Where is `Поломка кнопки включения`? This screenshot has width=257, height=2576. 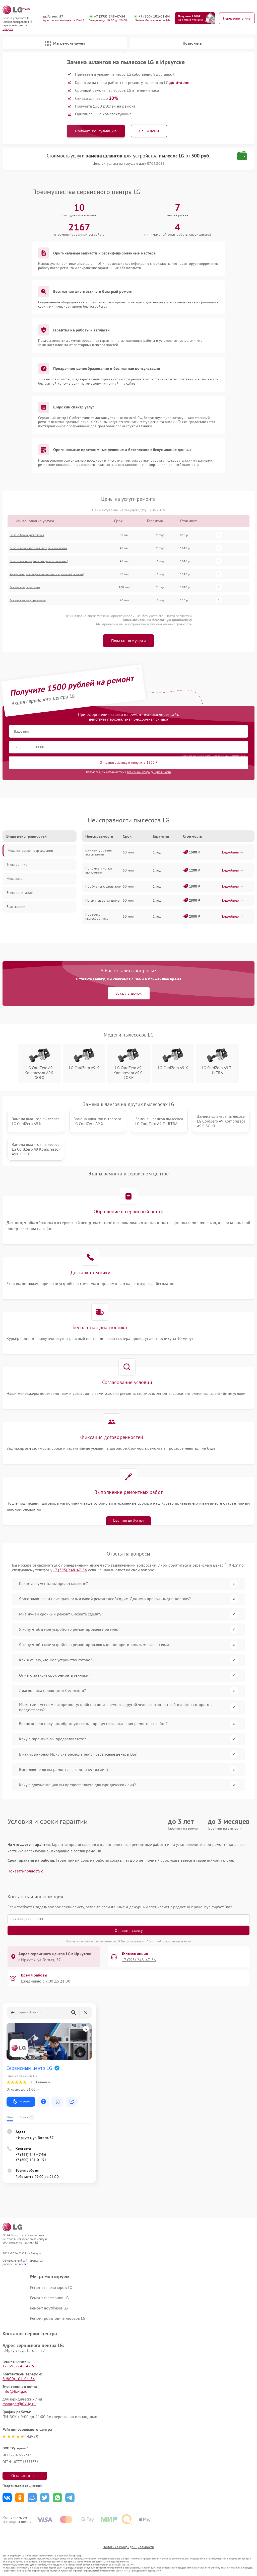
Поломка кнопки включения is located at coordinates (98, 870).